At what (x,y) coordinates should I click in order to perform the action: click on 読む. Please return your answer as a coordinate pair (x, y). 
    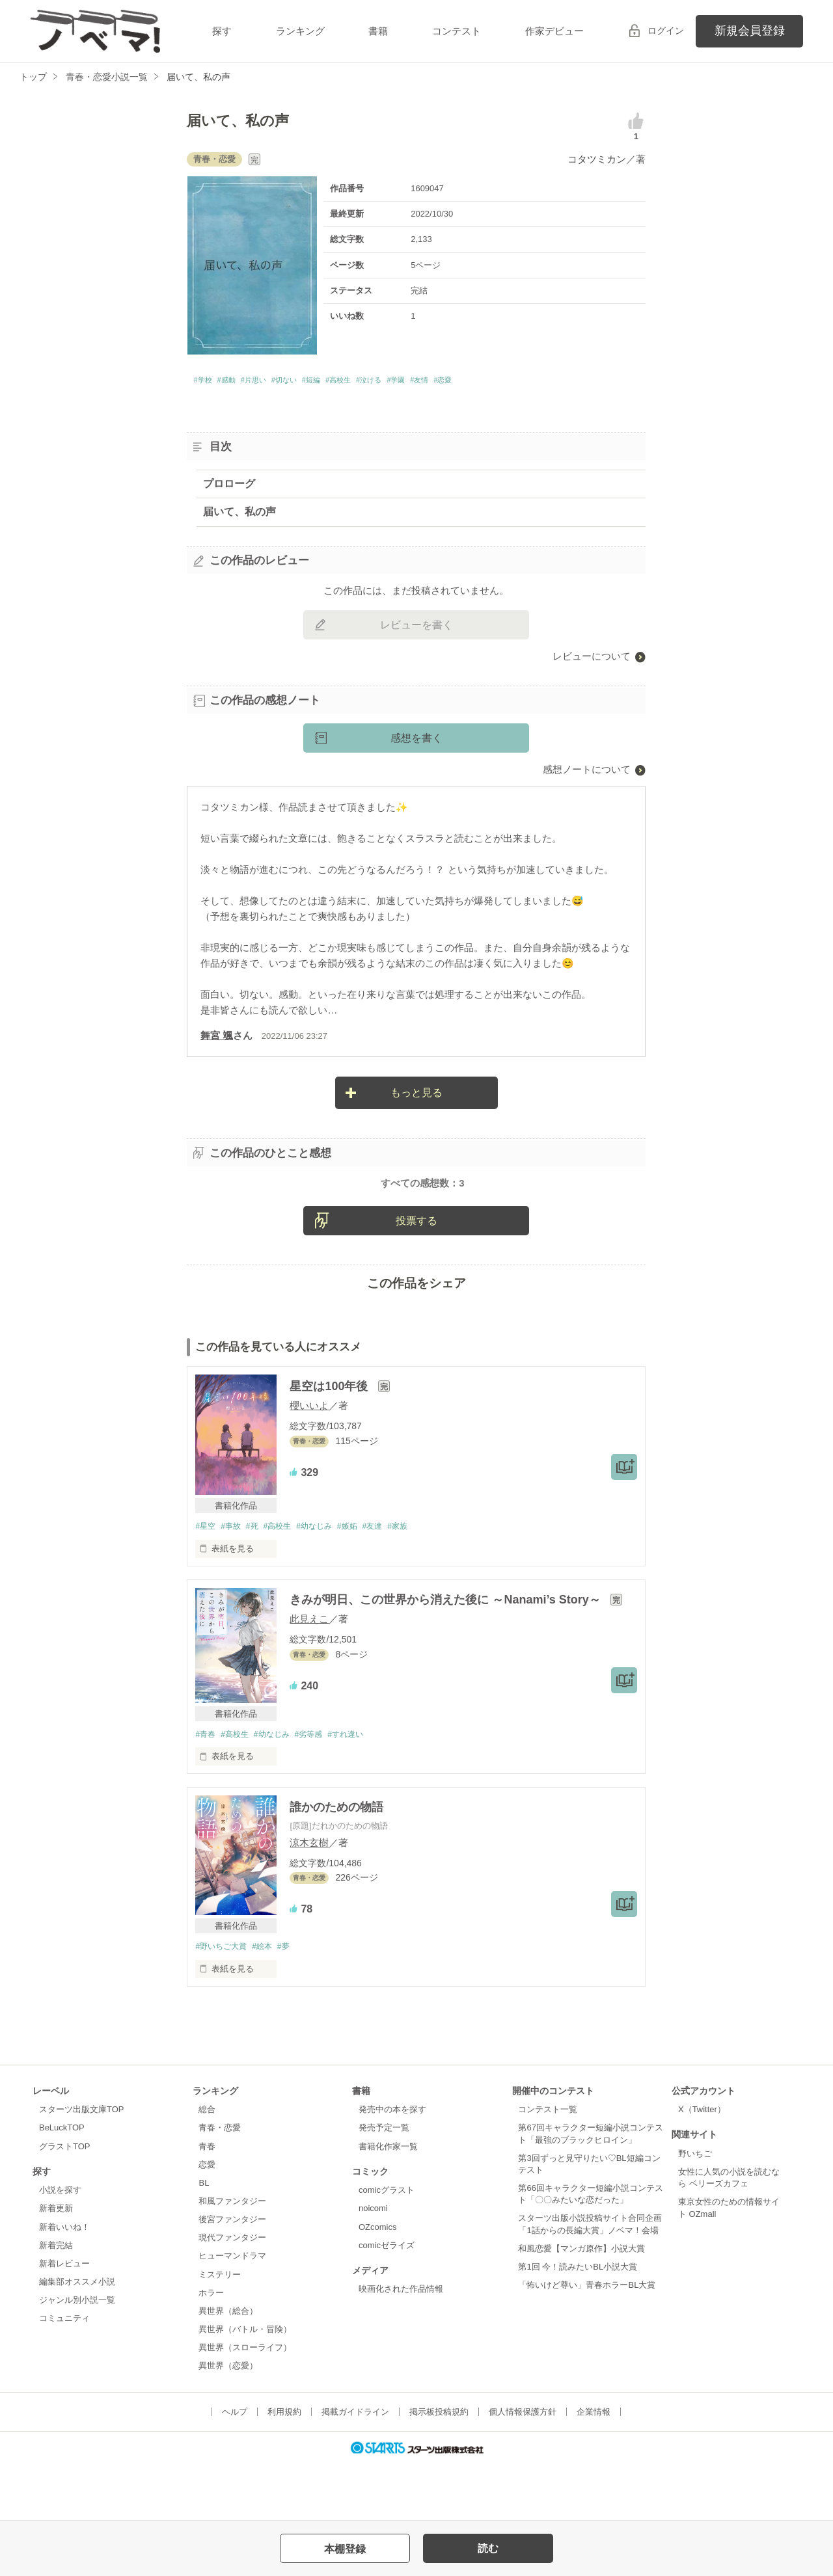
    Looking at the image, I should click on (488, 2548).